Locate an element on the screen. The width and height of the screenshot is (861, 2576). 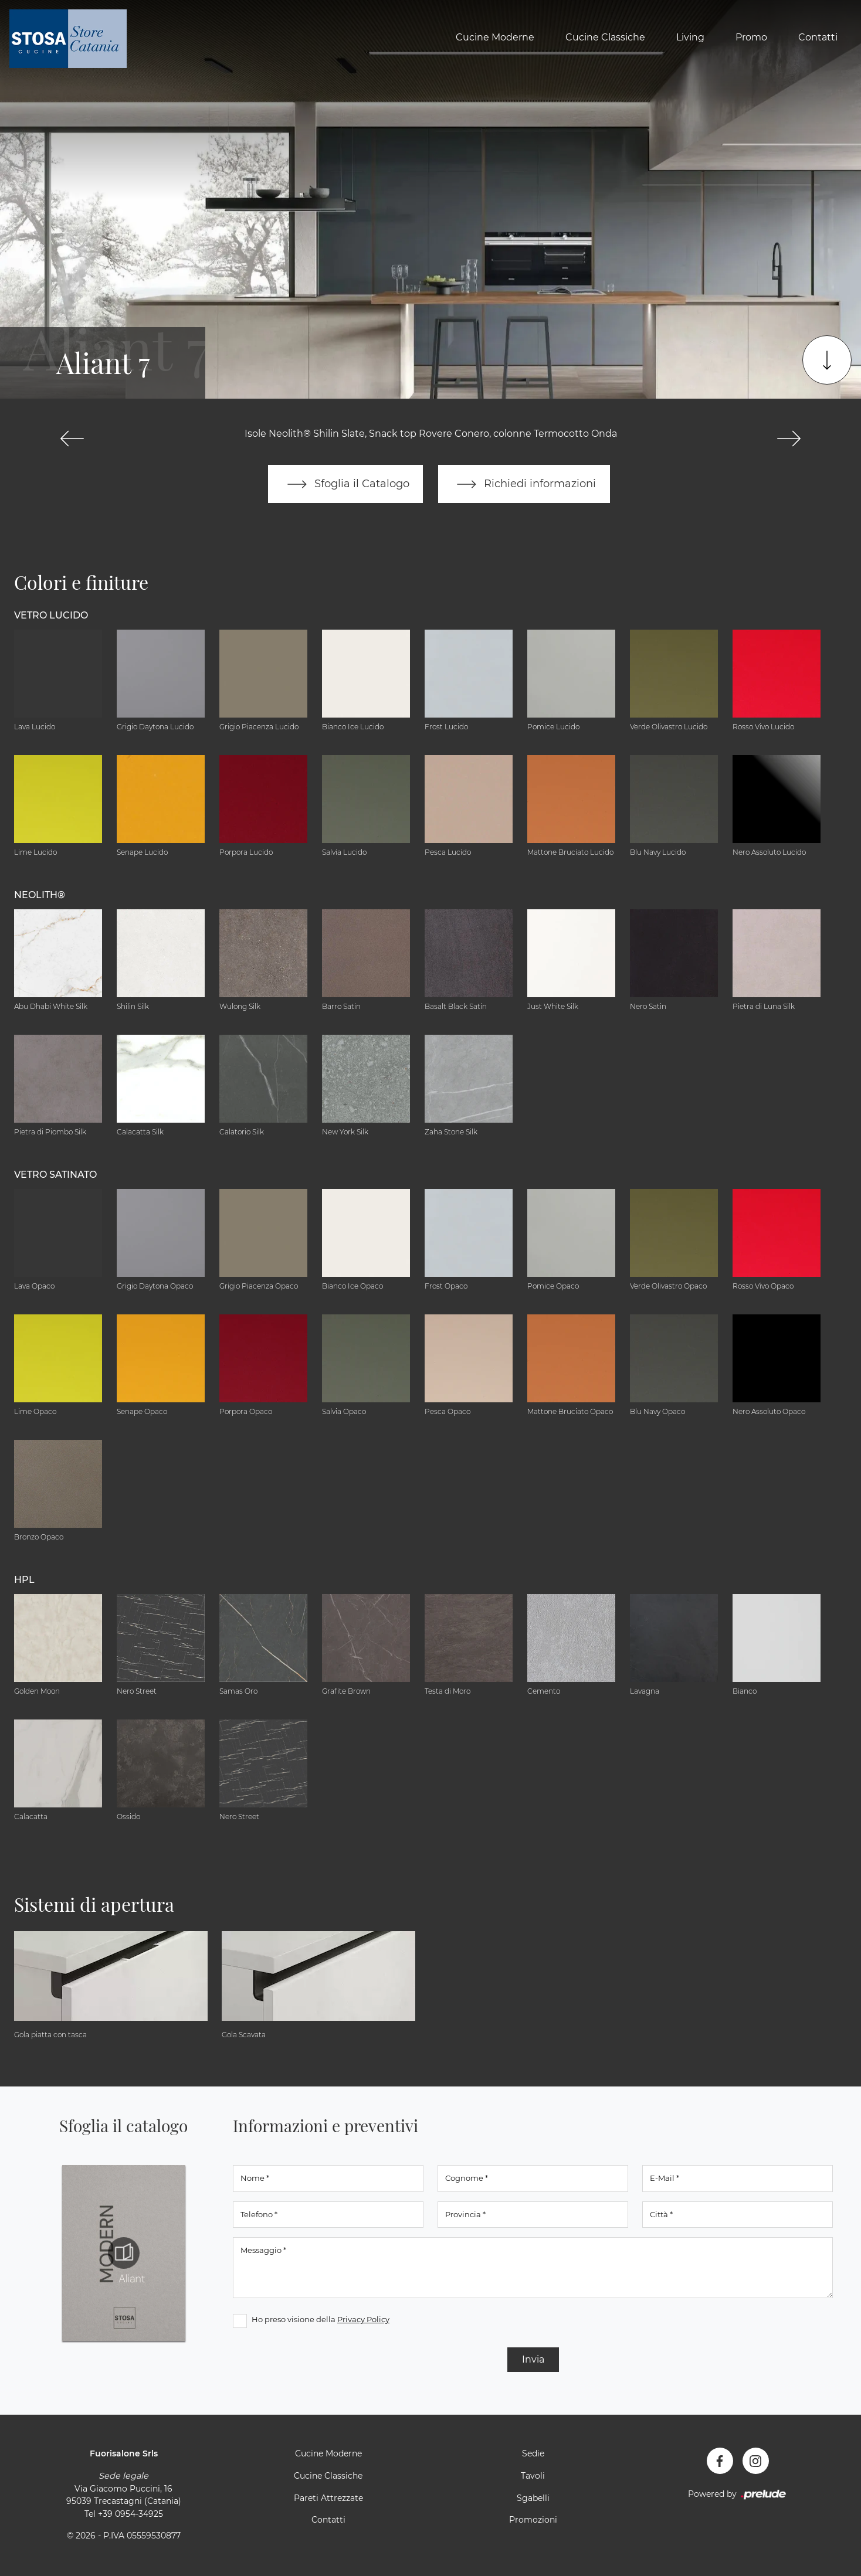
Privacy Policy is located at coordinates (363, 2319).